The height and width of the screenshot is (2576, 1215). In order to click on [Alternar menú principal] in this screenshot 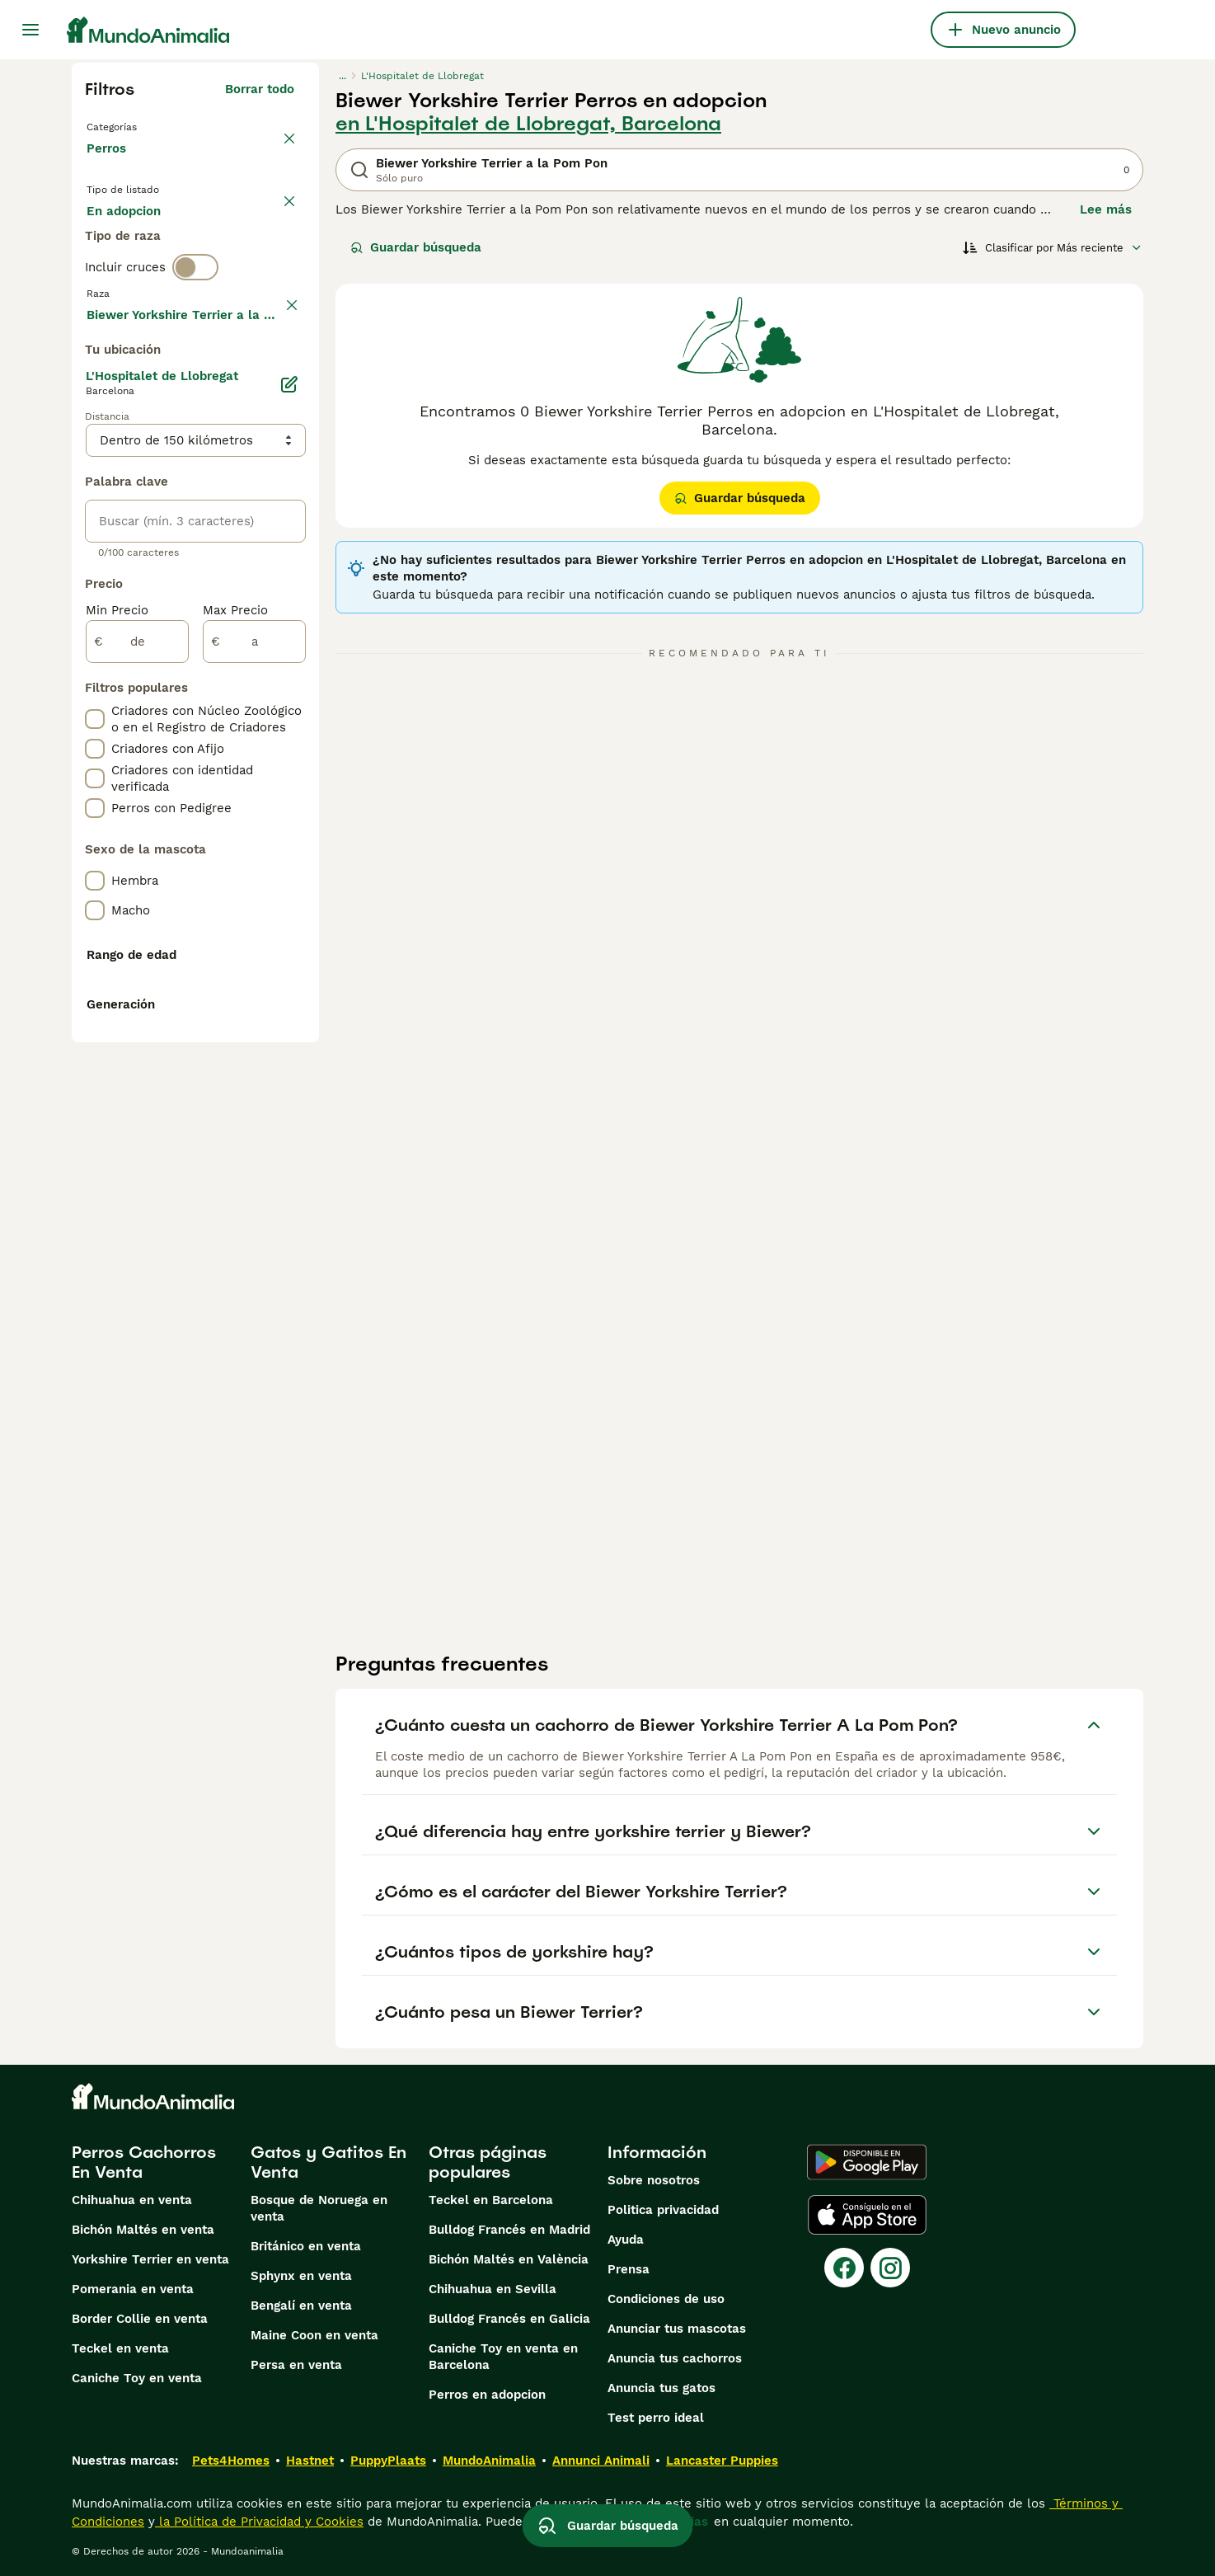, I will do `click(30, 29)`.